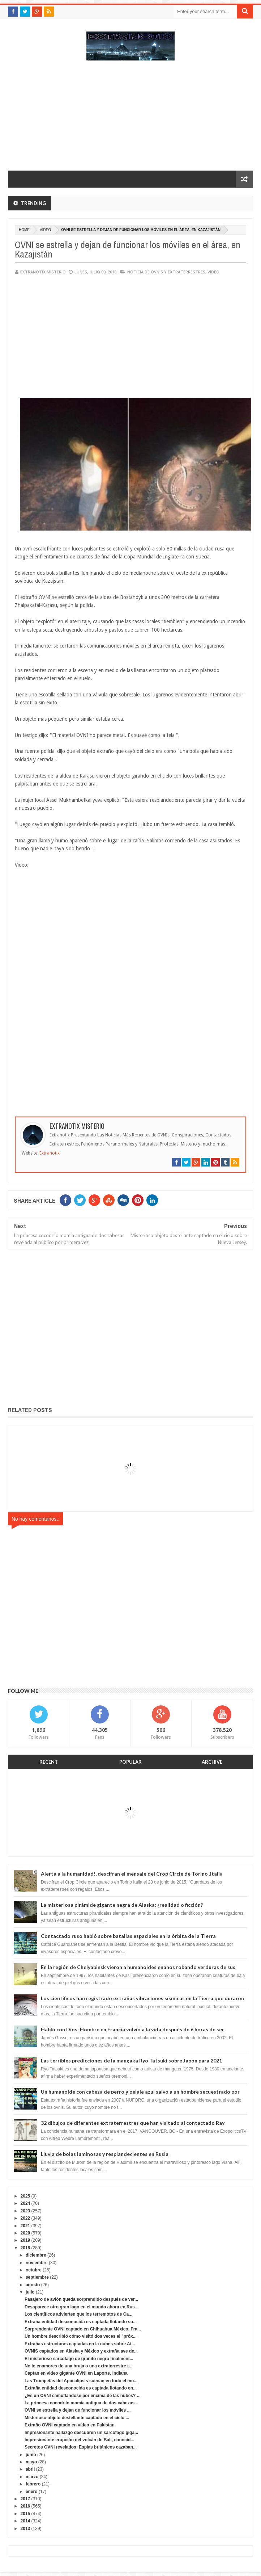 Image resolution: width=261 pixels, height=2576 pixels. Describe the element at coordinates (81, 2380) in the screenshot. I see `Las Trompetas del Apocalipsis suenan en todo el mu...` at that location.